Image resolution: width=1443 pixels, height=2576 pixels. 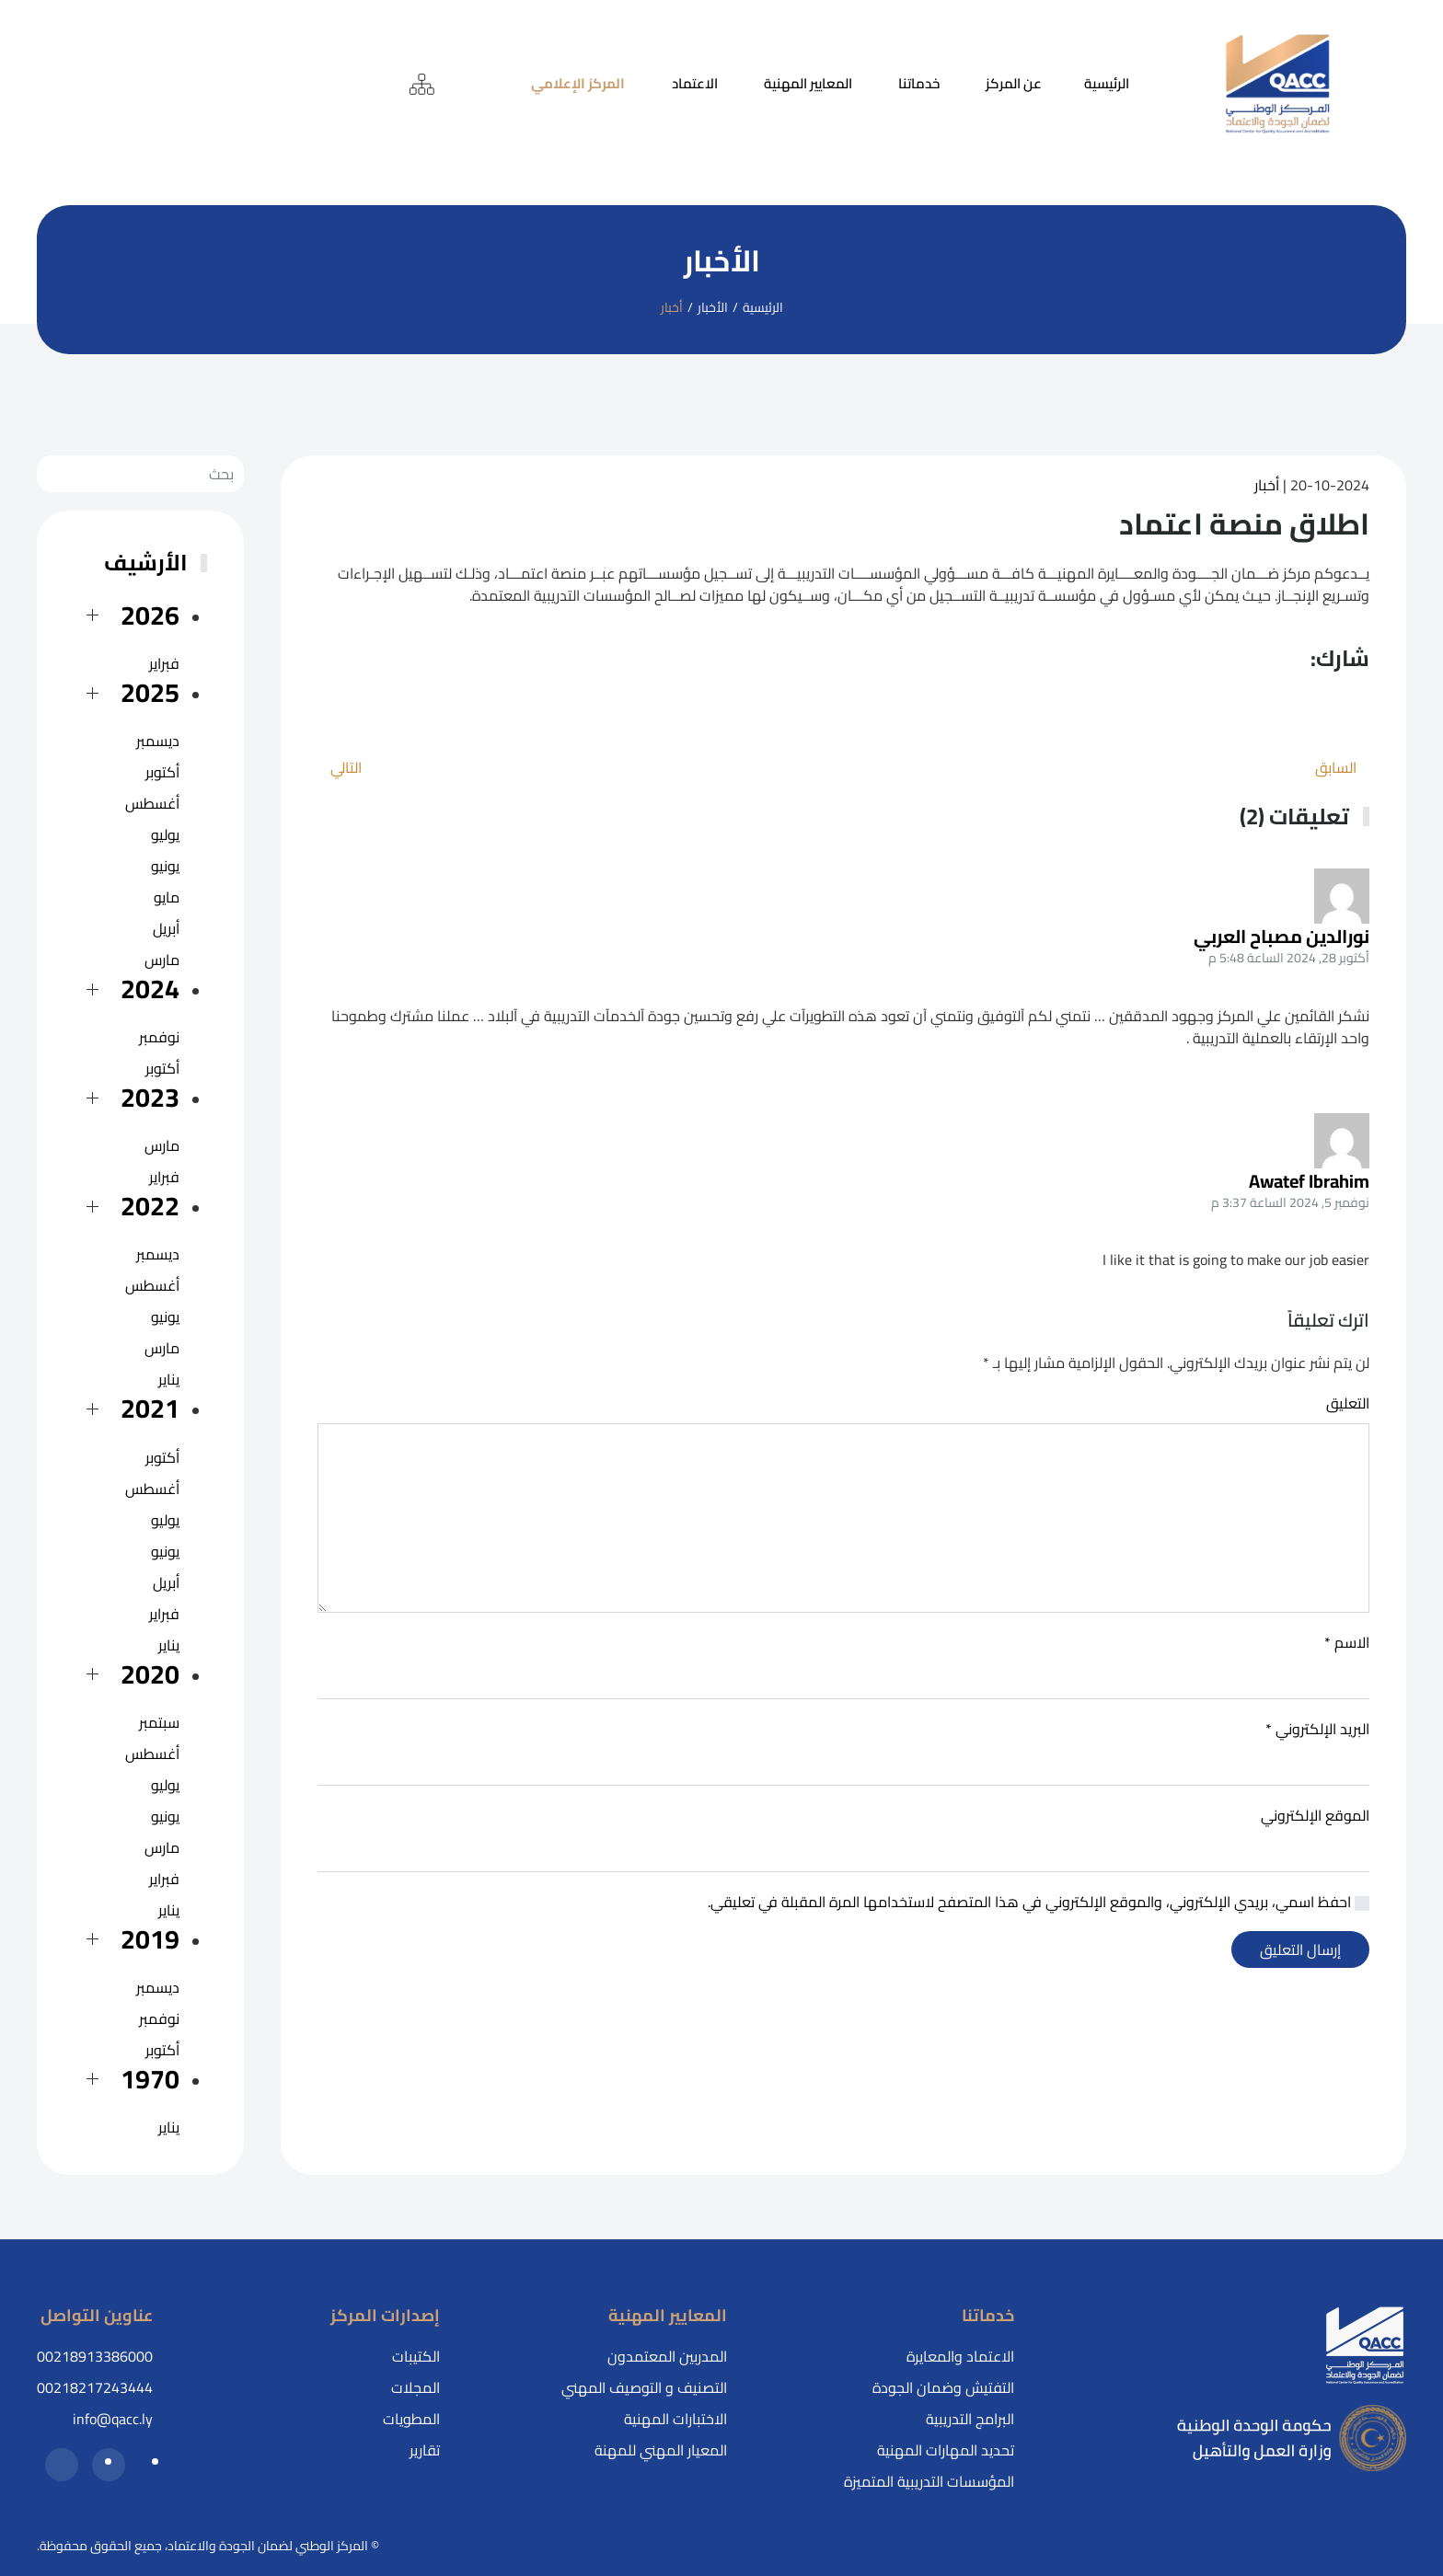 I want to click on البريد الإلكتروني, so click(x=1317, y=1729).